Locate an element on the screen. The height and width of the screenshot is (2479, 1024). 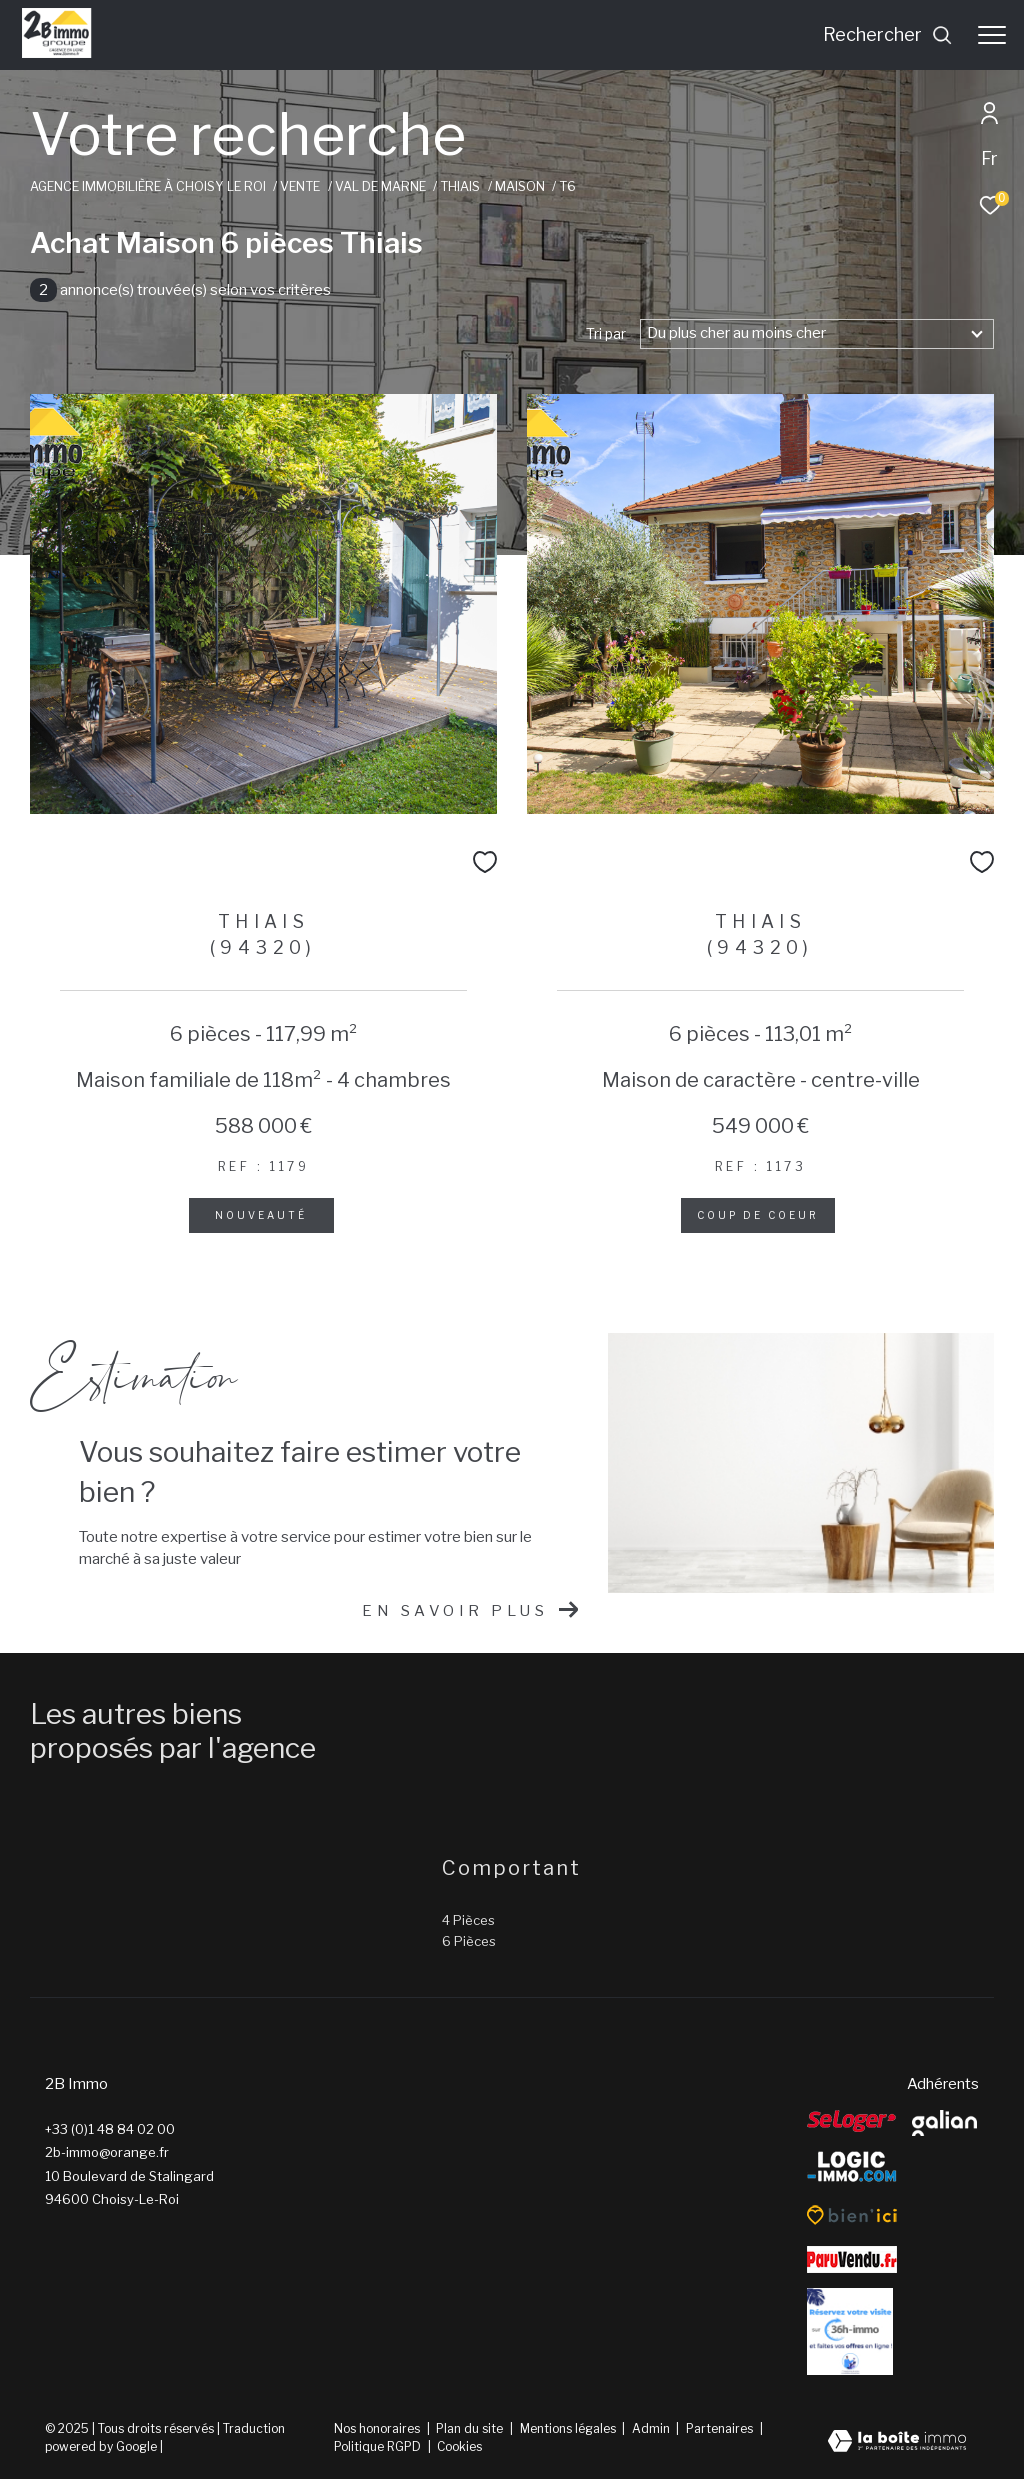
Maison is located at coordinates (520, 186).